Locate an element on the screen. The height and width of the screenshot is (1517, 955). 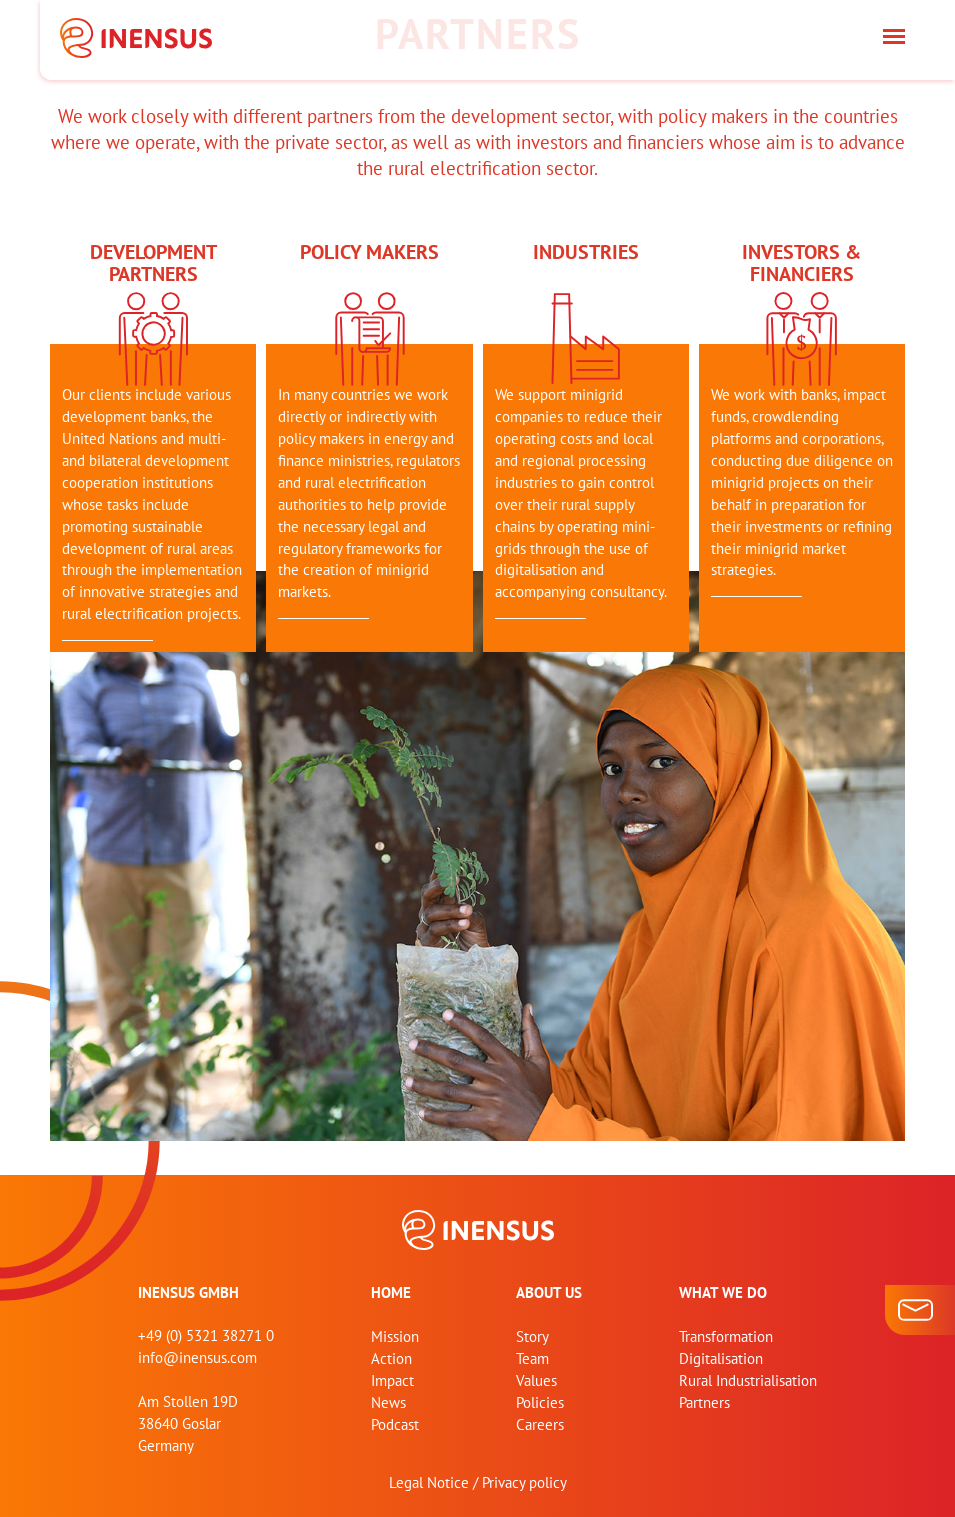
News is located at coordinates (388, 1402).